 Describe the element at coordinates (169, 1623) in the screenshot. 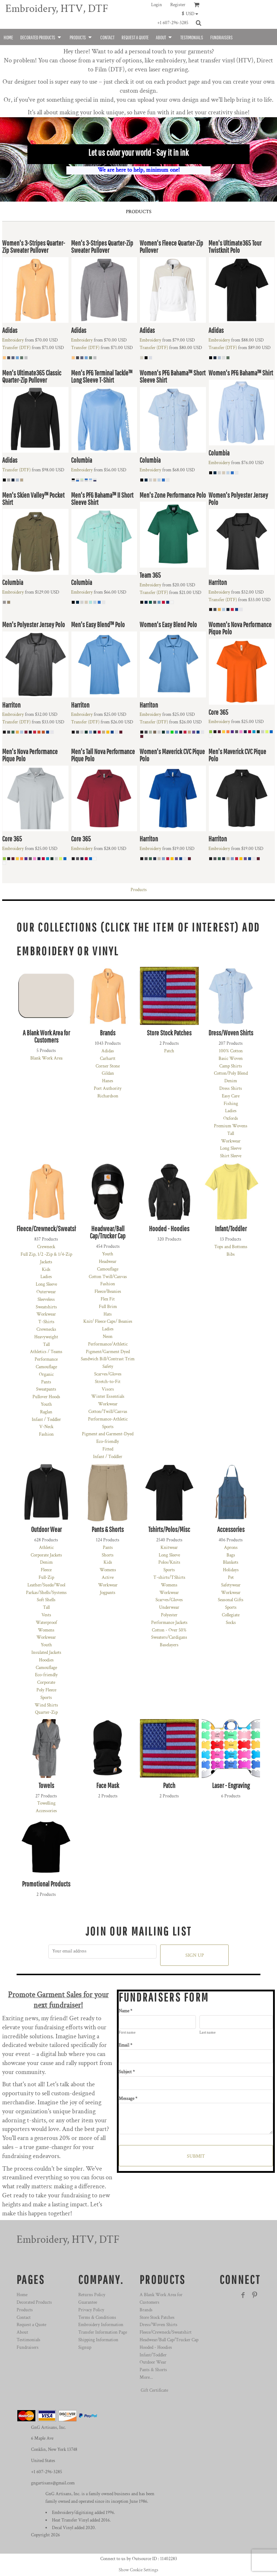

I see `Performance Jackets` at that location.